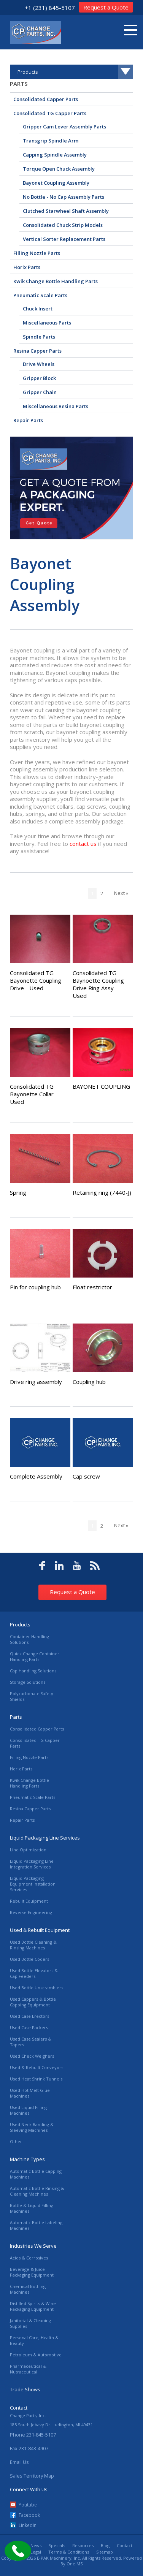 Image resolution: width=143 pixels, height=2576 pixels. I want to click on Request a Quote, so click(106, 7).